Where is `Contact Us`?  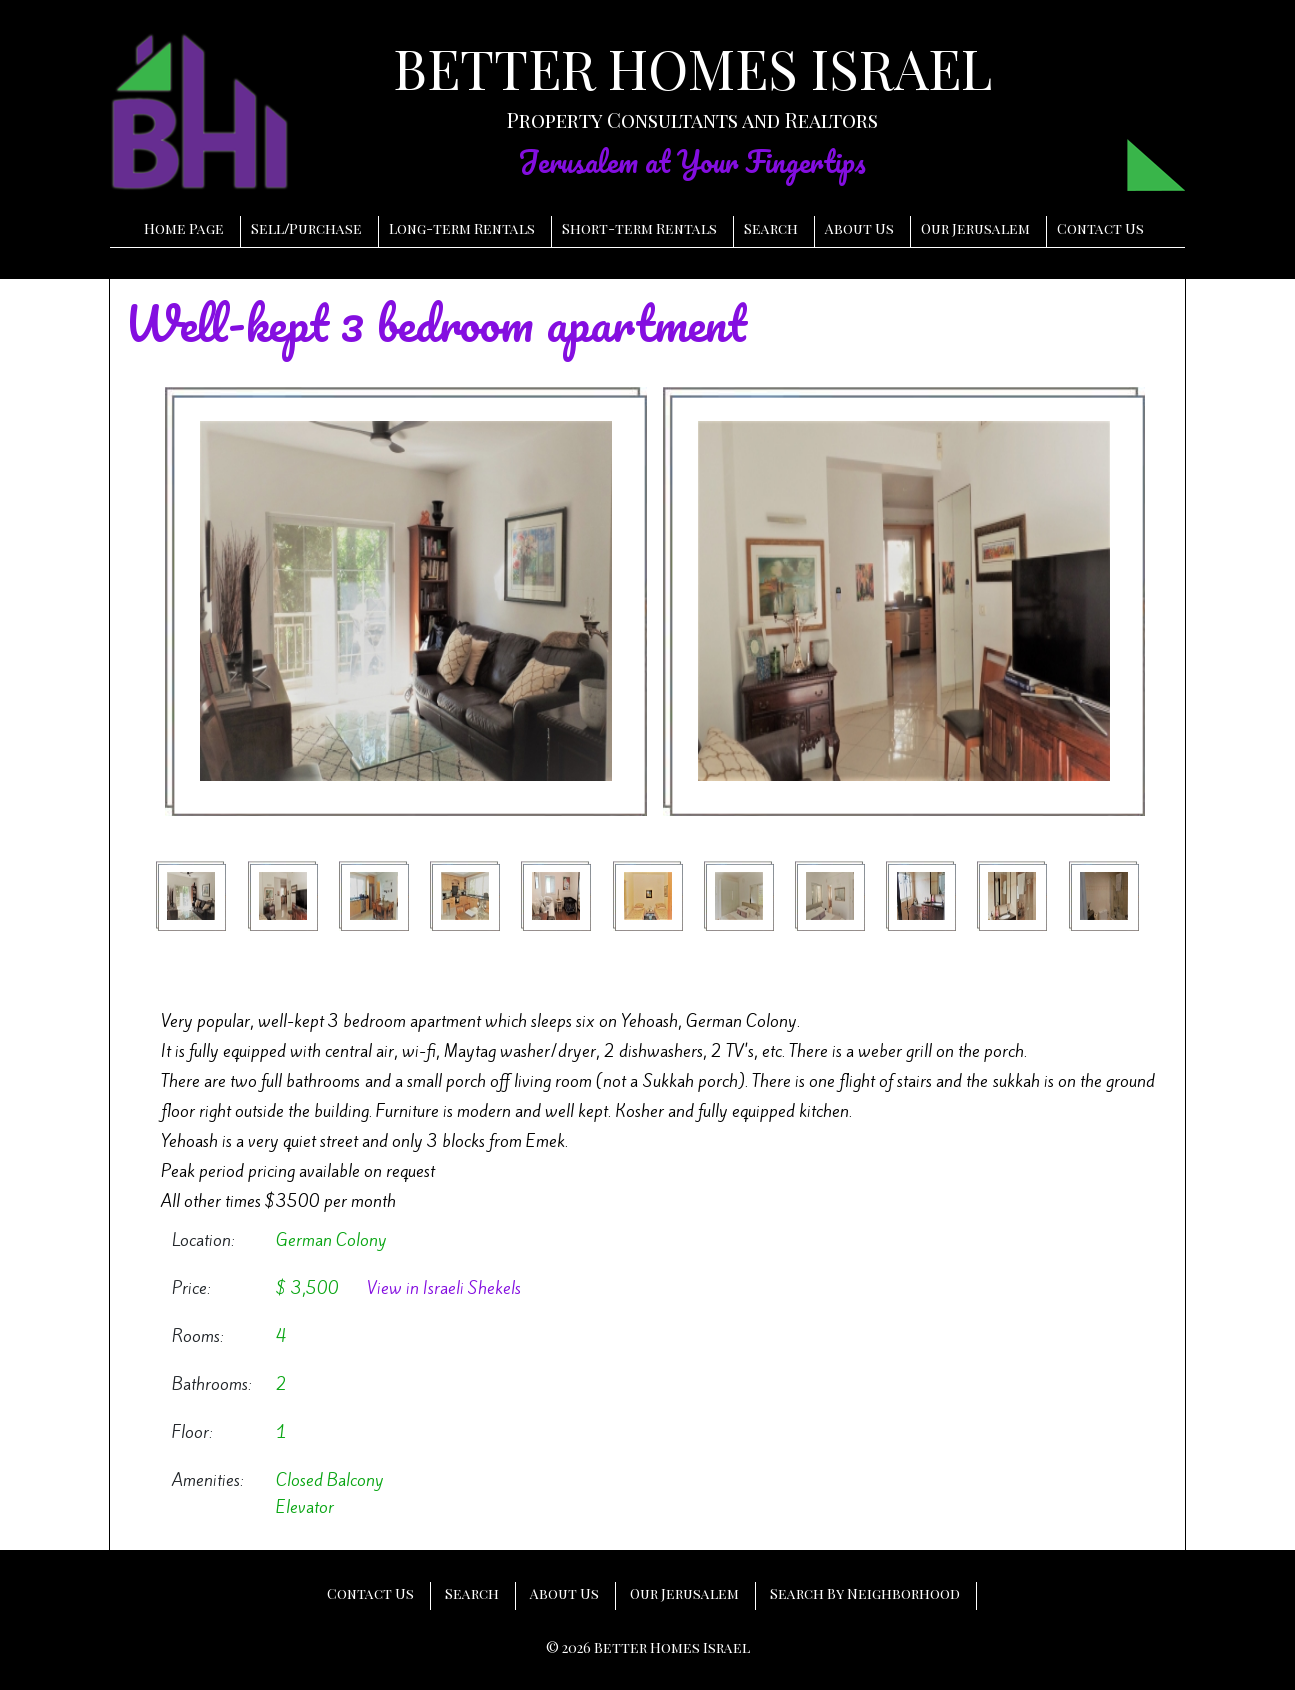
Contact Us is located at coordinates (1100, 228).